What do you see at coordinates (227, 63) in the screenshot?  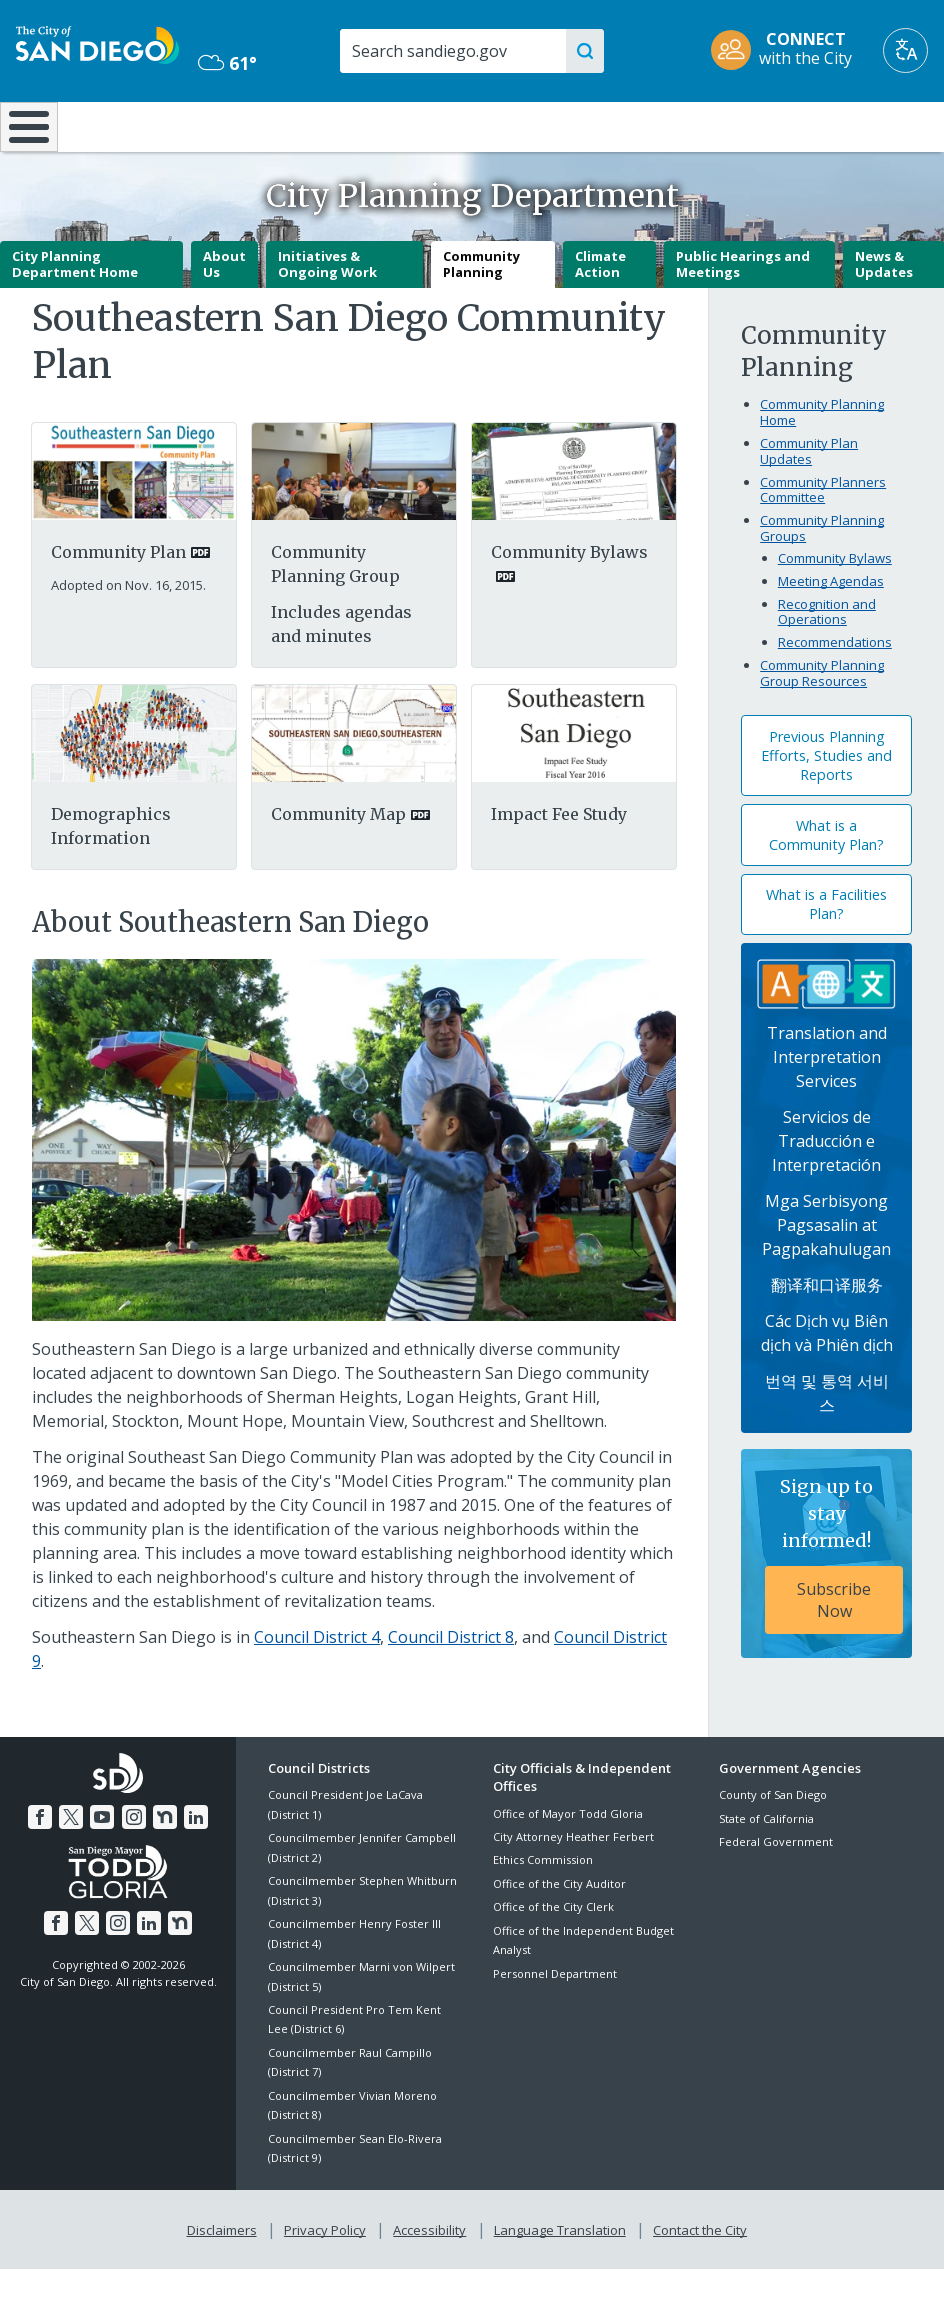 I see `61° [Mostly Cloudy 61°]` at bounding box center [227, 63].